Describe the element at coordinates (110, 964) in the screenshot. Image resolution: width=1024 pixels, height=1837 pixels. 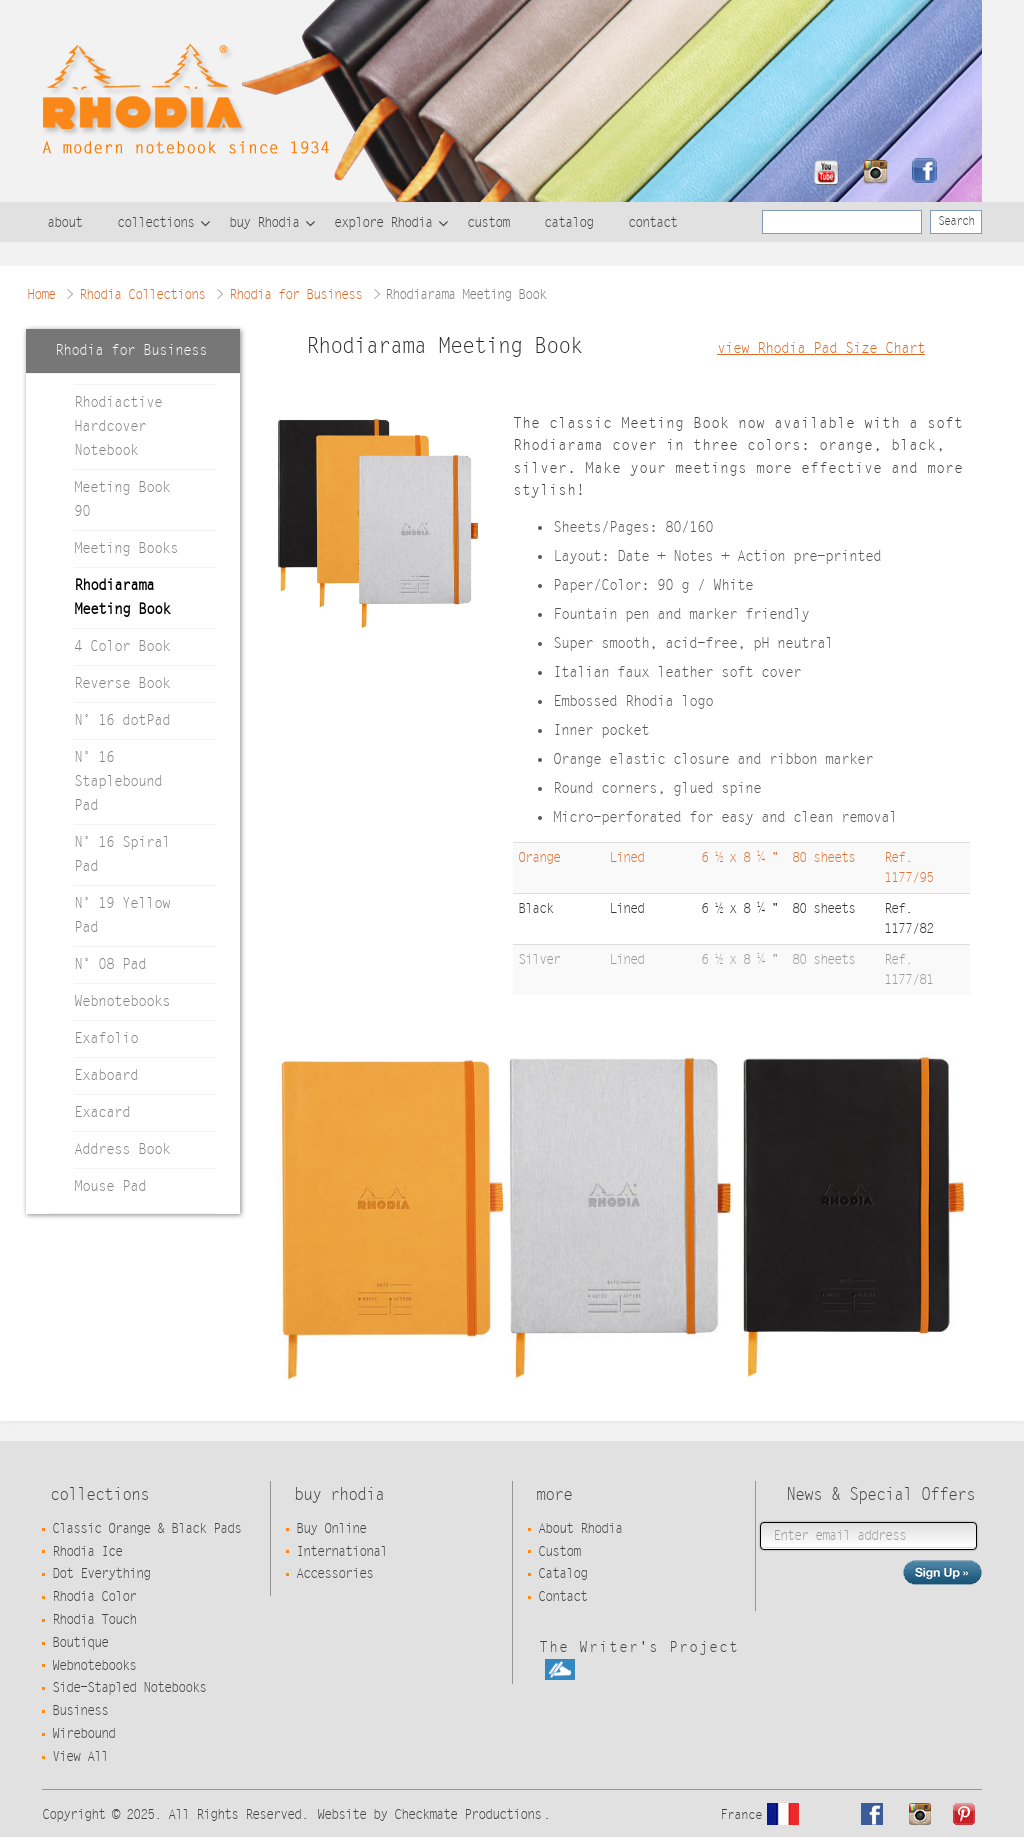
I see `N° 08 Pad` at that location.